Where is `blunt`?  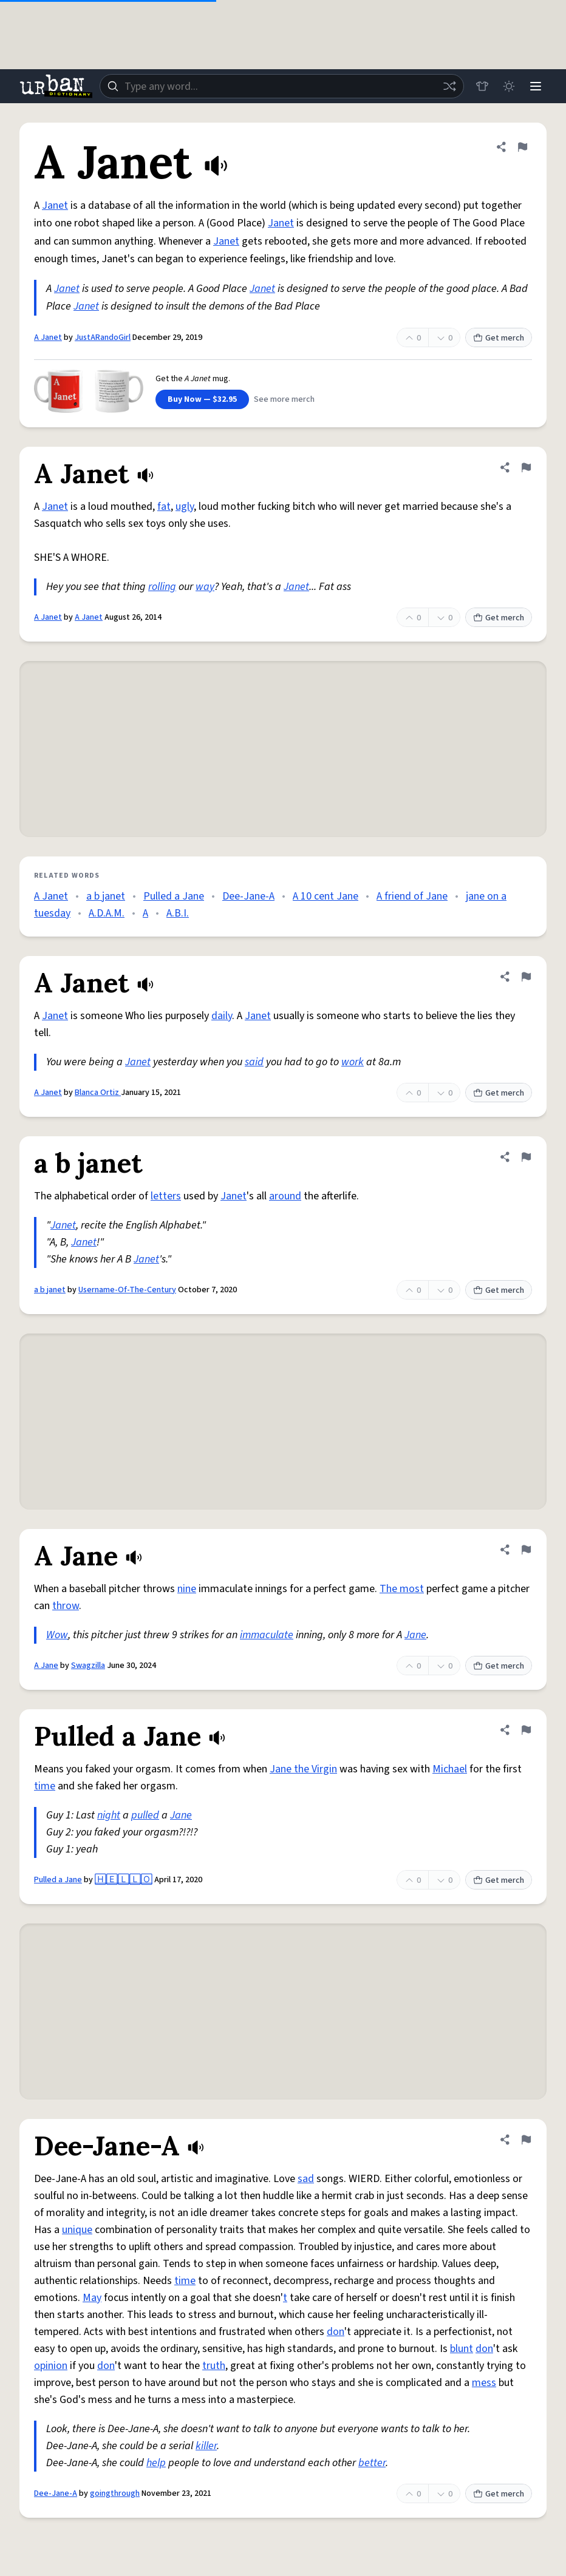 blunt is located at coordinates (461, 2348).